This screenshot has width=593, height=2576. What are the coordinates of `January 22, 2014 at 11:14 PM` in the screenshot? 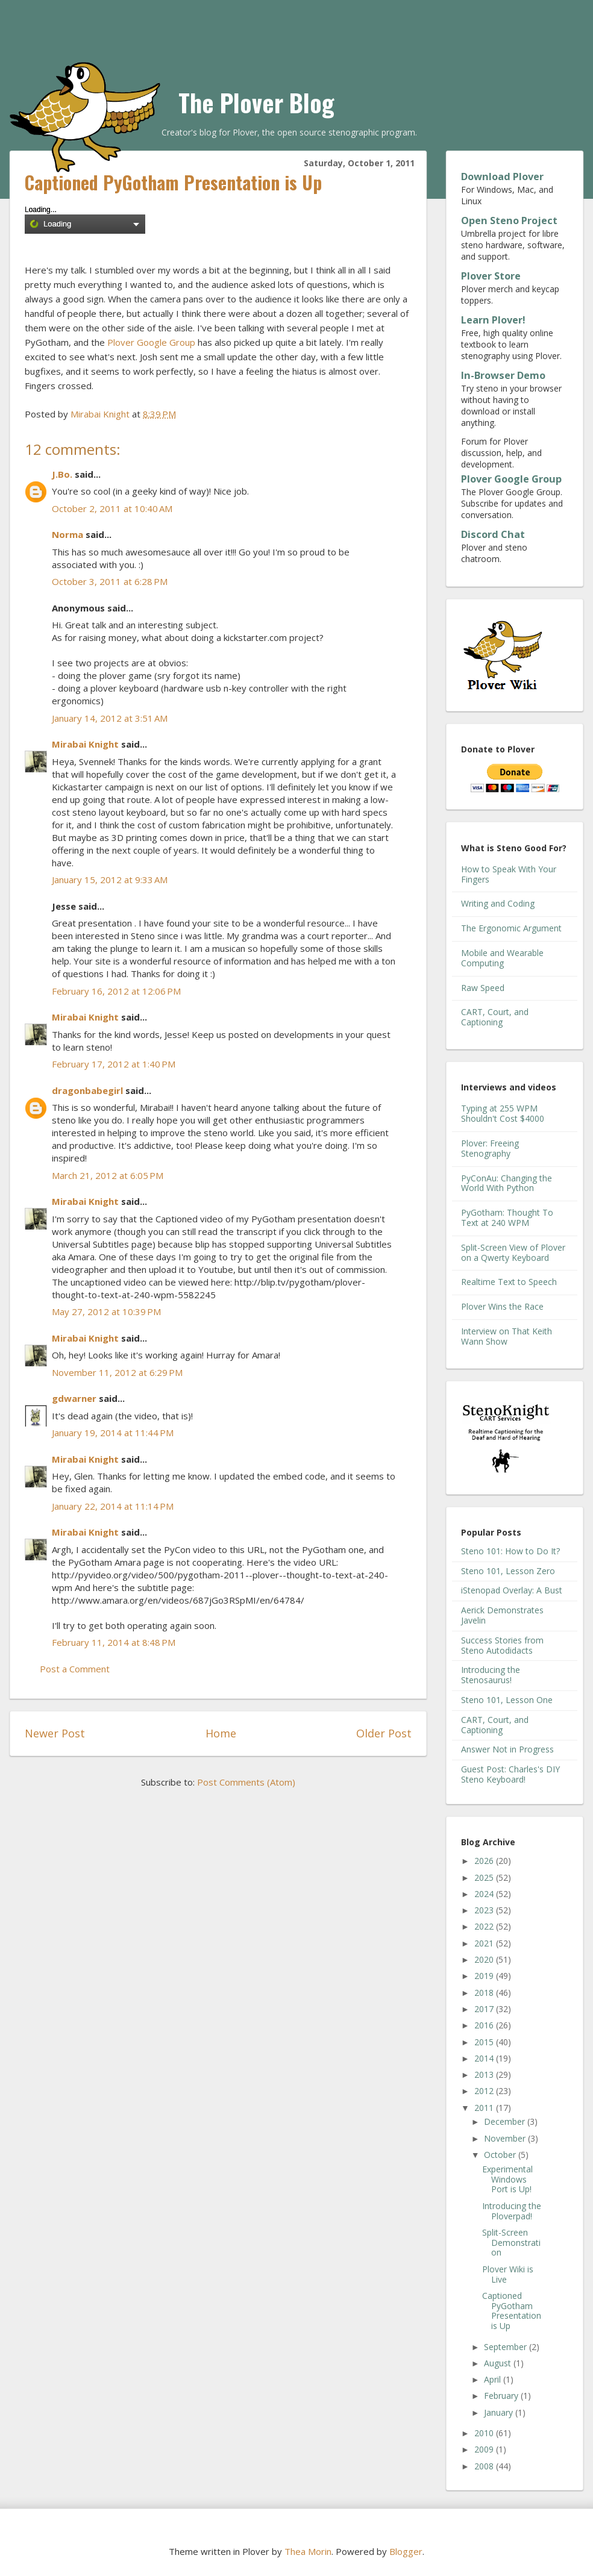 It's located at (113, 1506).